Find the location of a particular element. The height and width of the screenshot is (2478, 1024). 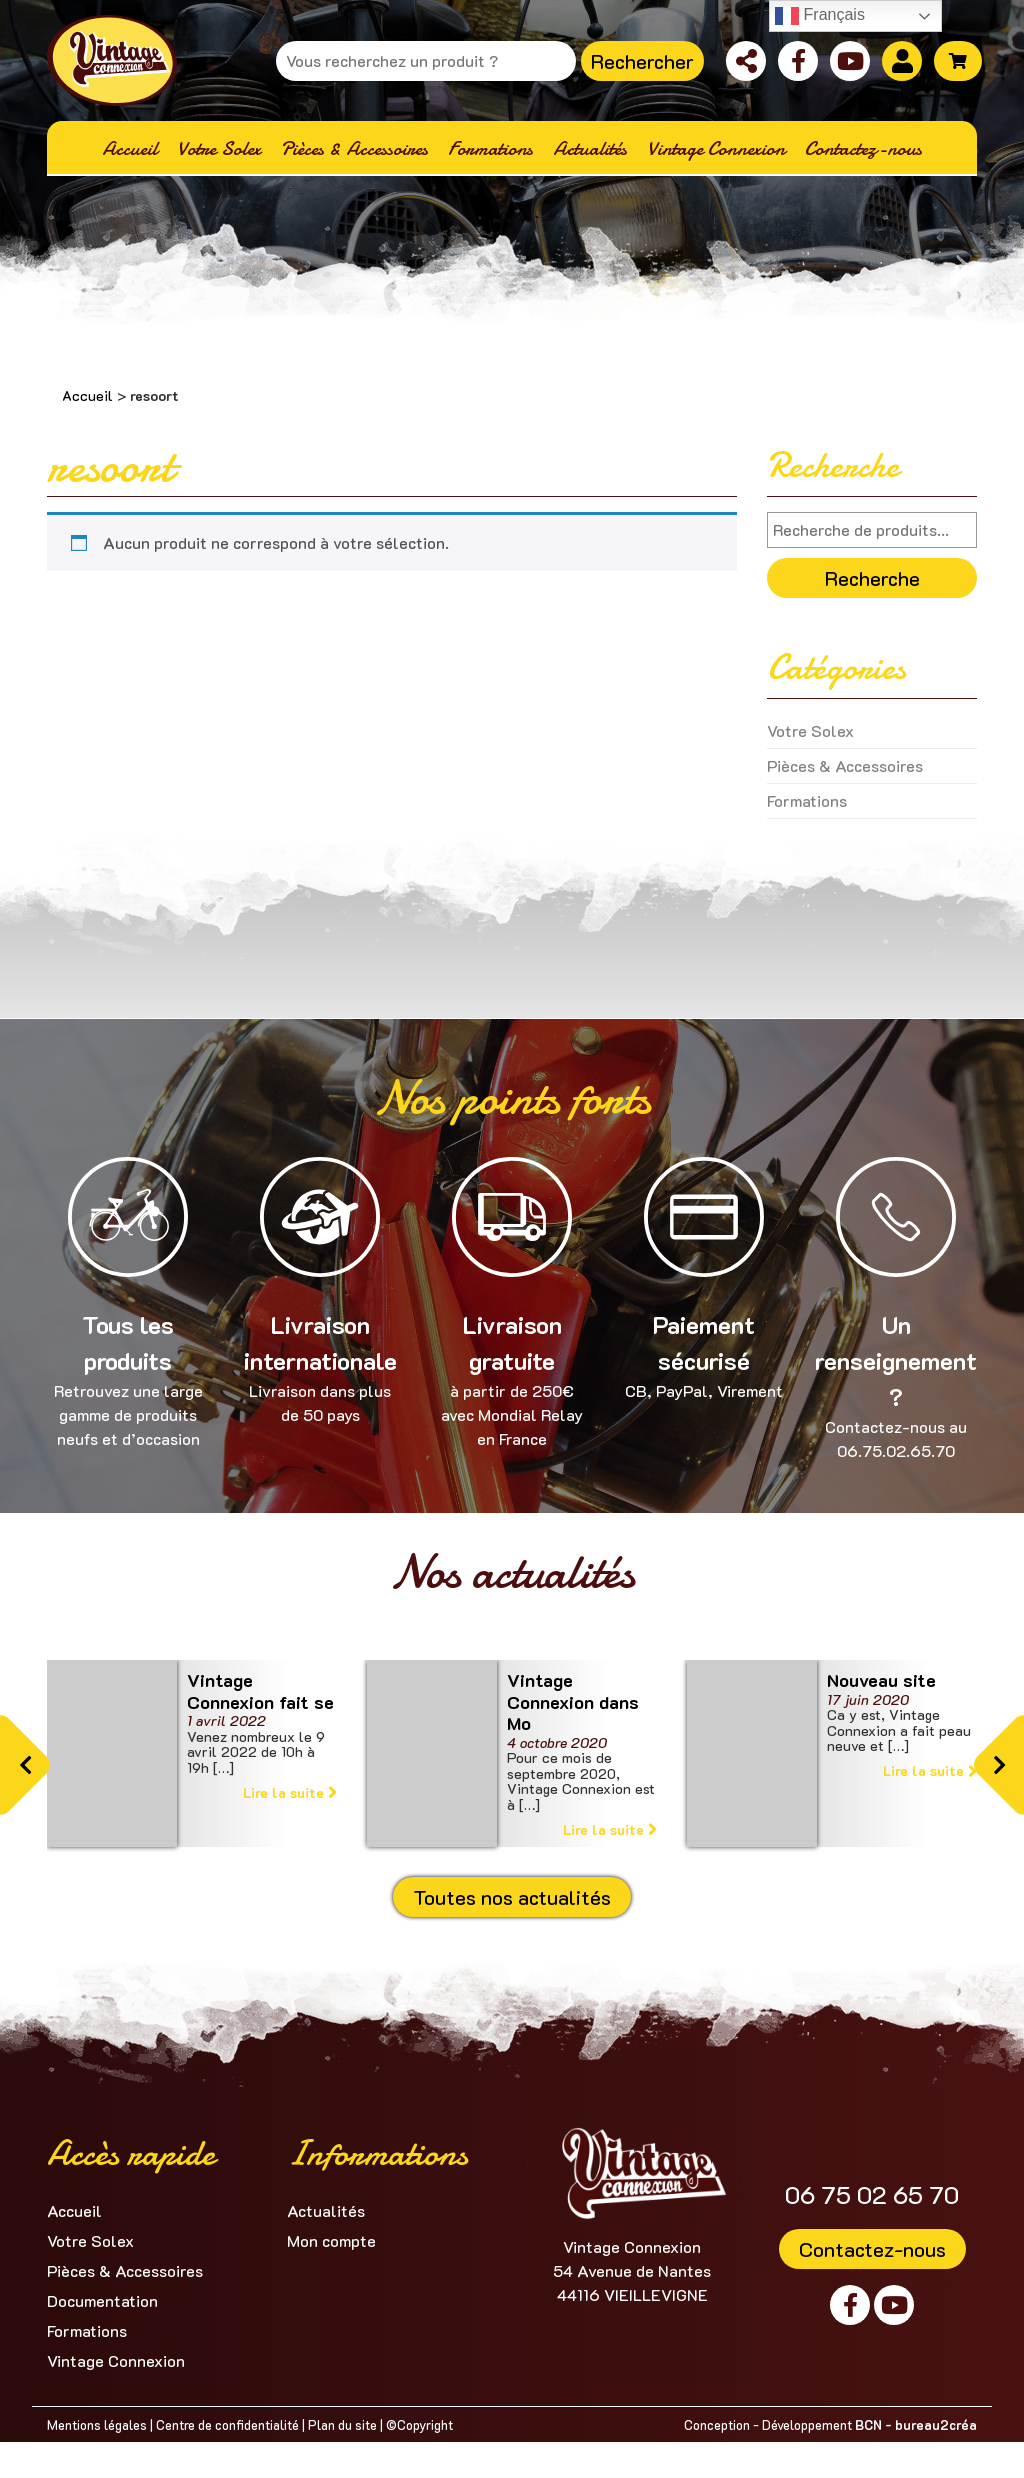

Accueil is located at coordinates (87, 395).